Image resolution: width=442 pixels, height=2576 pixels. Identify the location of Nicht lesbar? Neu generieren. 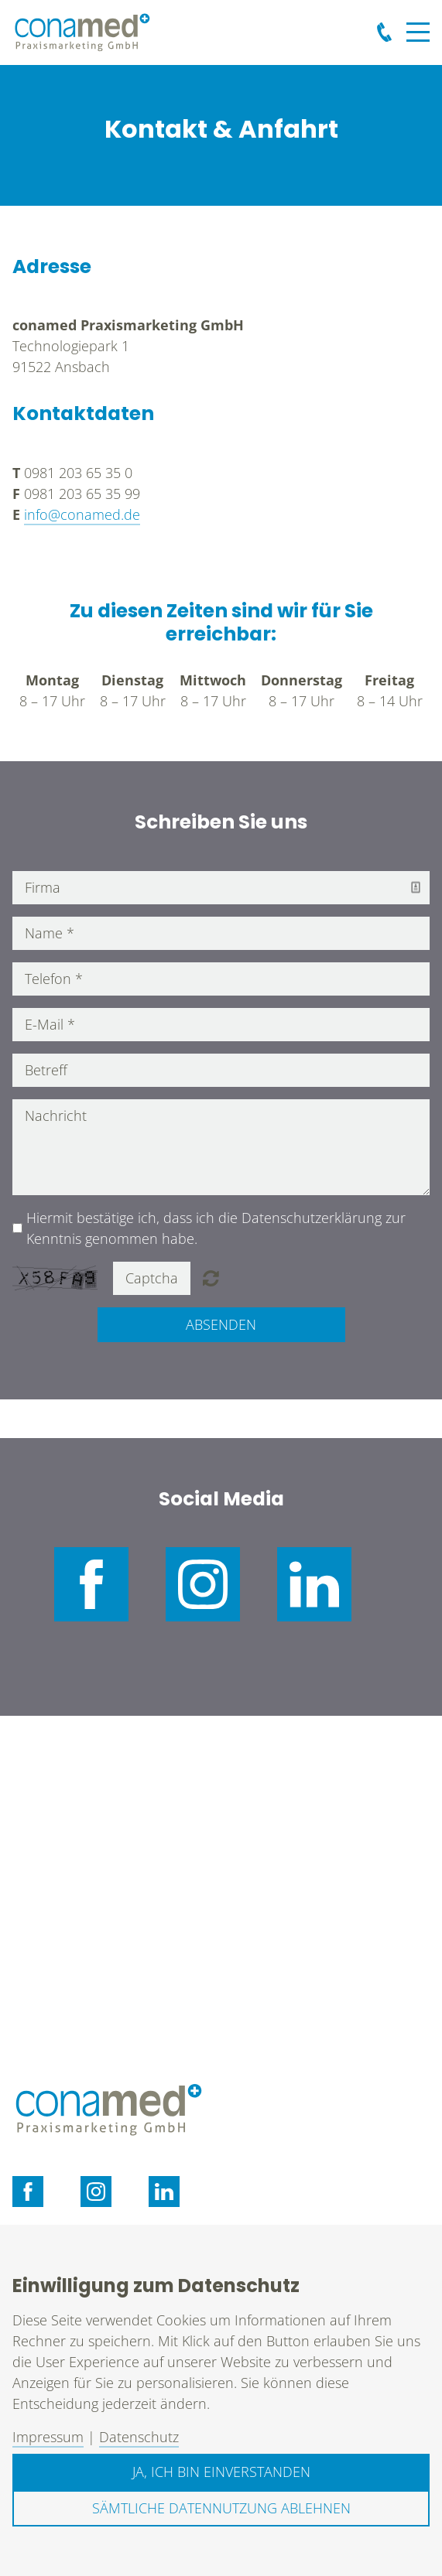
(211, 1278).